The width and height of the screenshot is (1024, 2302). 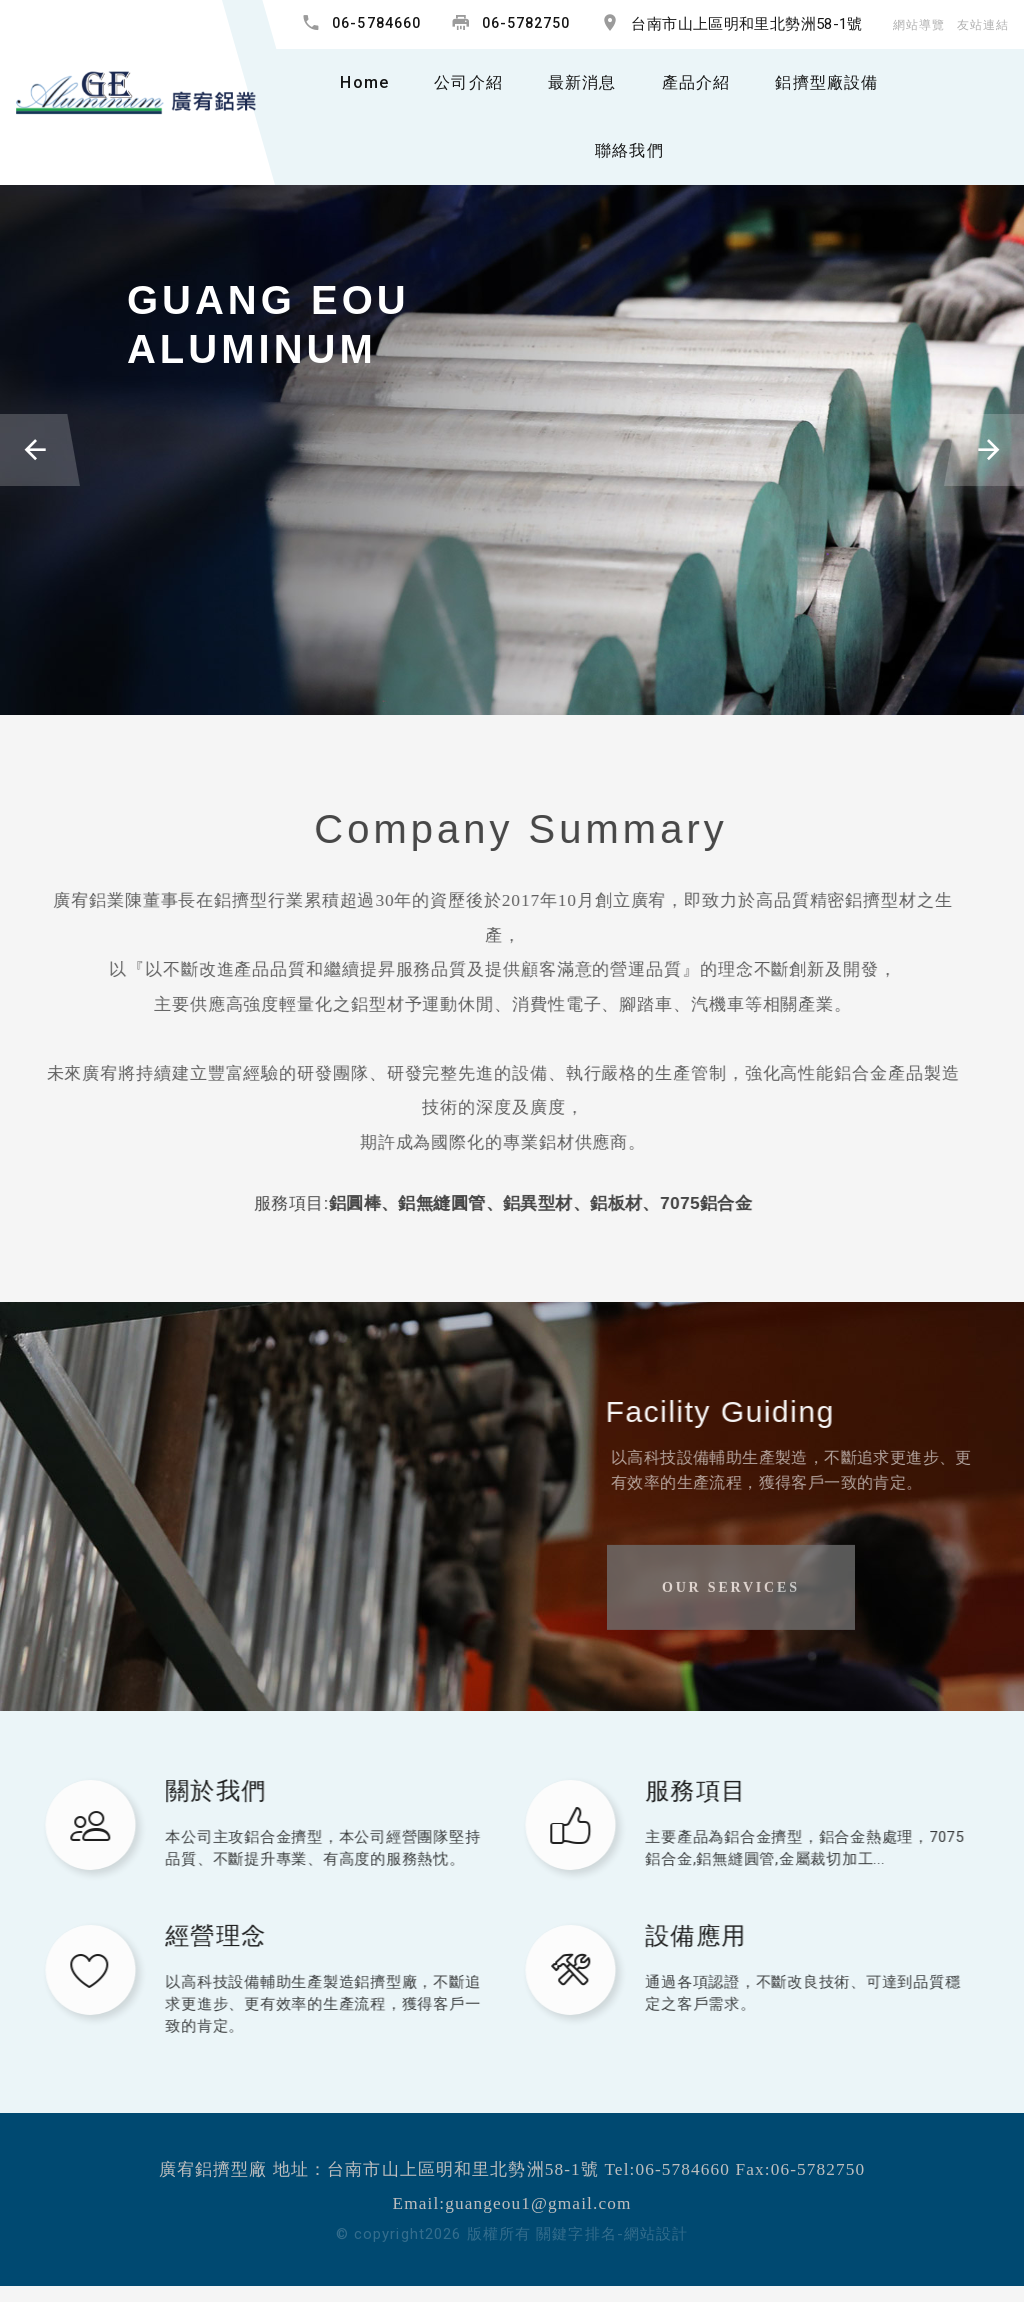 I want to click on 公司介紹, so click(x=468, y=82).